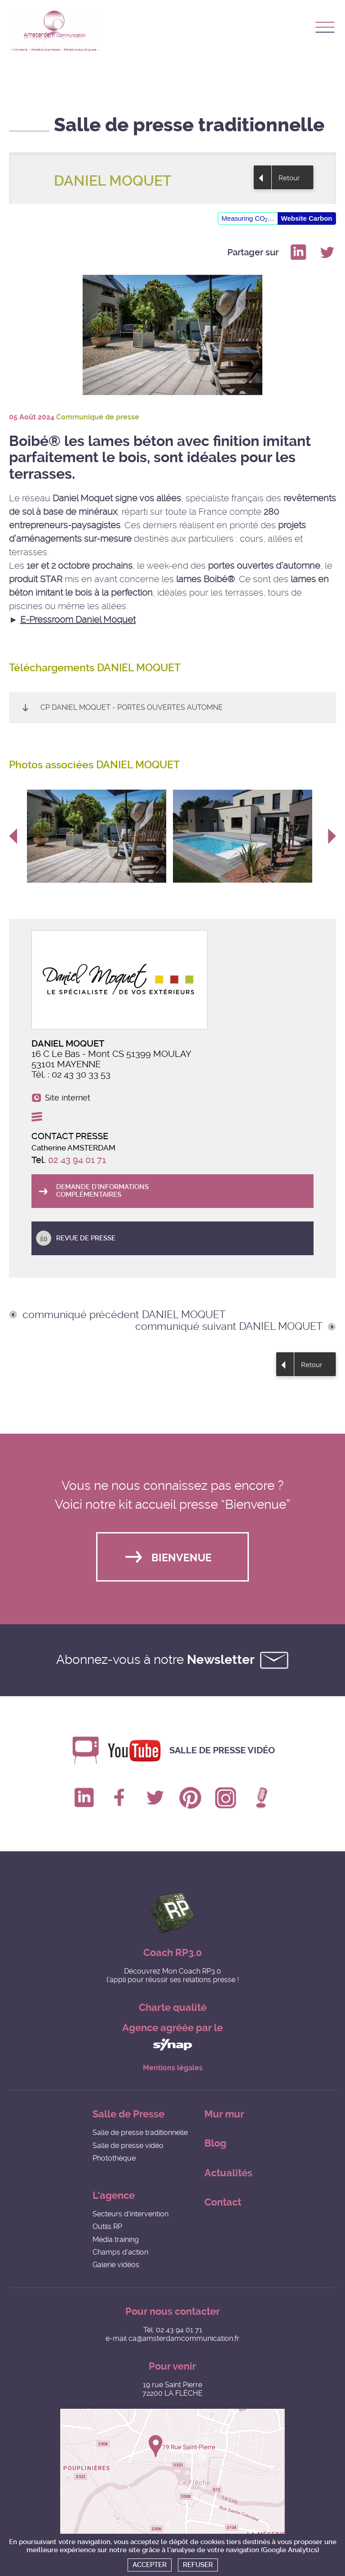  What do you see at coordinates (77, 1159) in the screenshot?
I see `02 43 94 01 71` at bounding box center [77, 1159].